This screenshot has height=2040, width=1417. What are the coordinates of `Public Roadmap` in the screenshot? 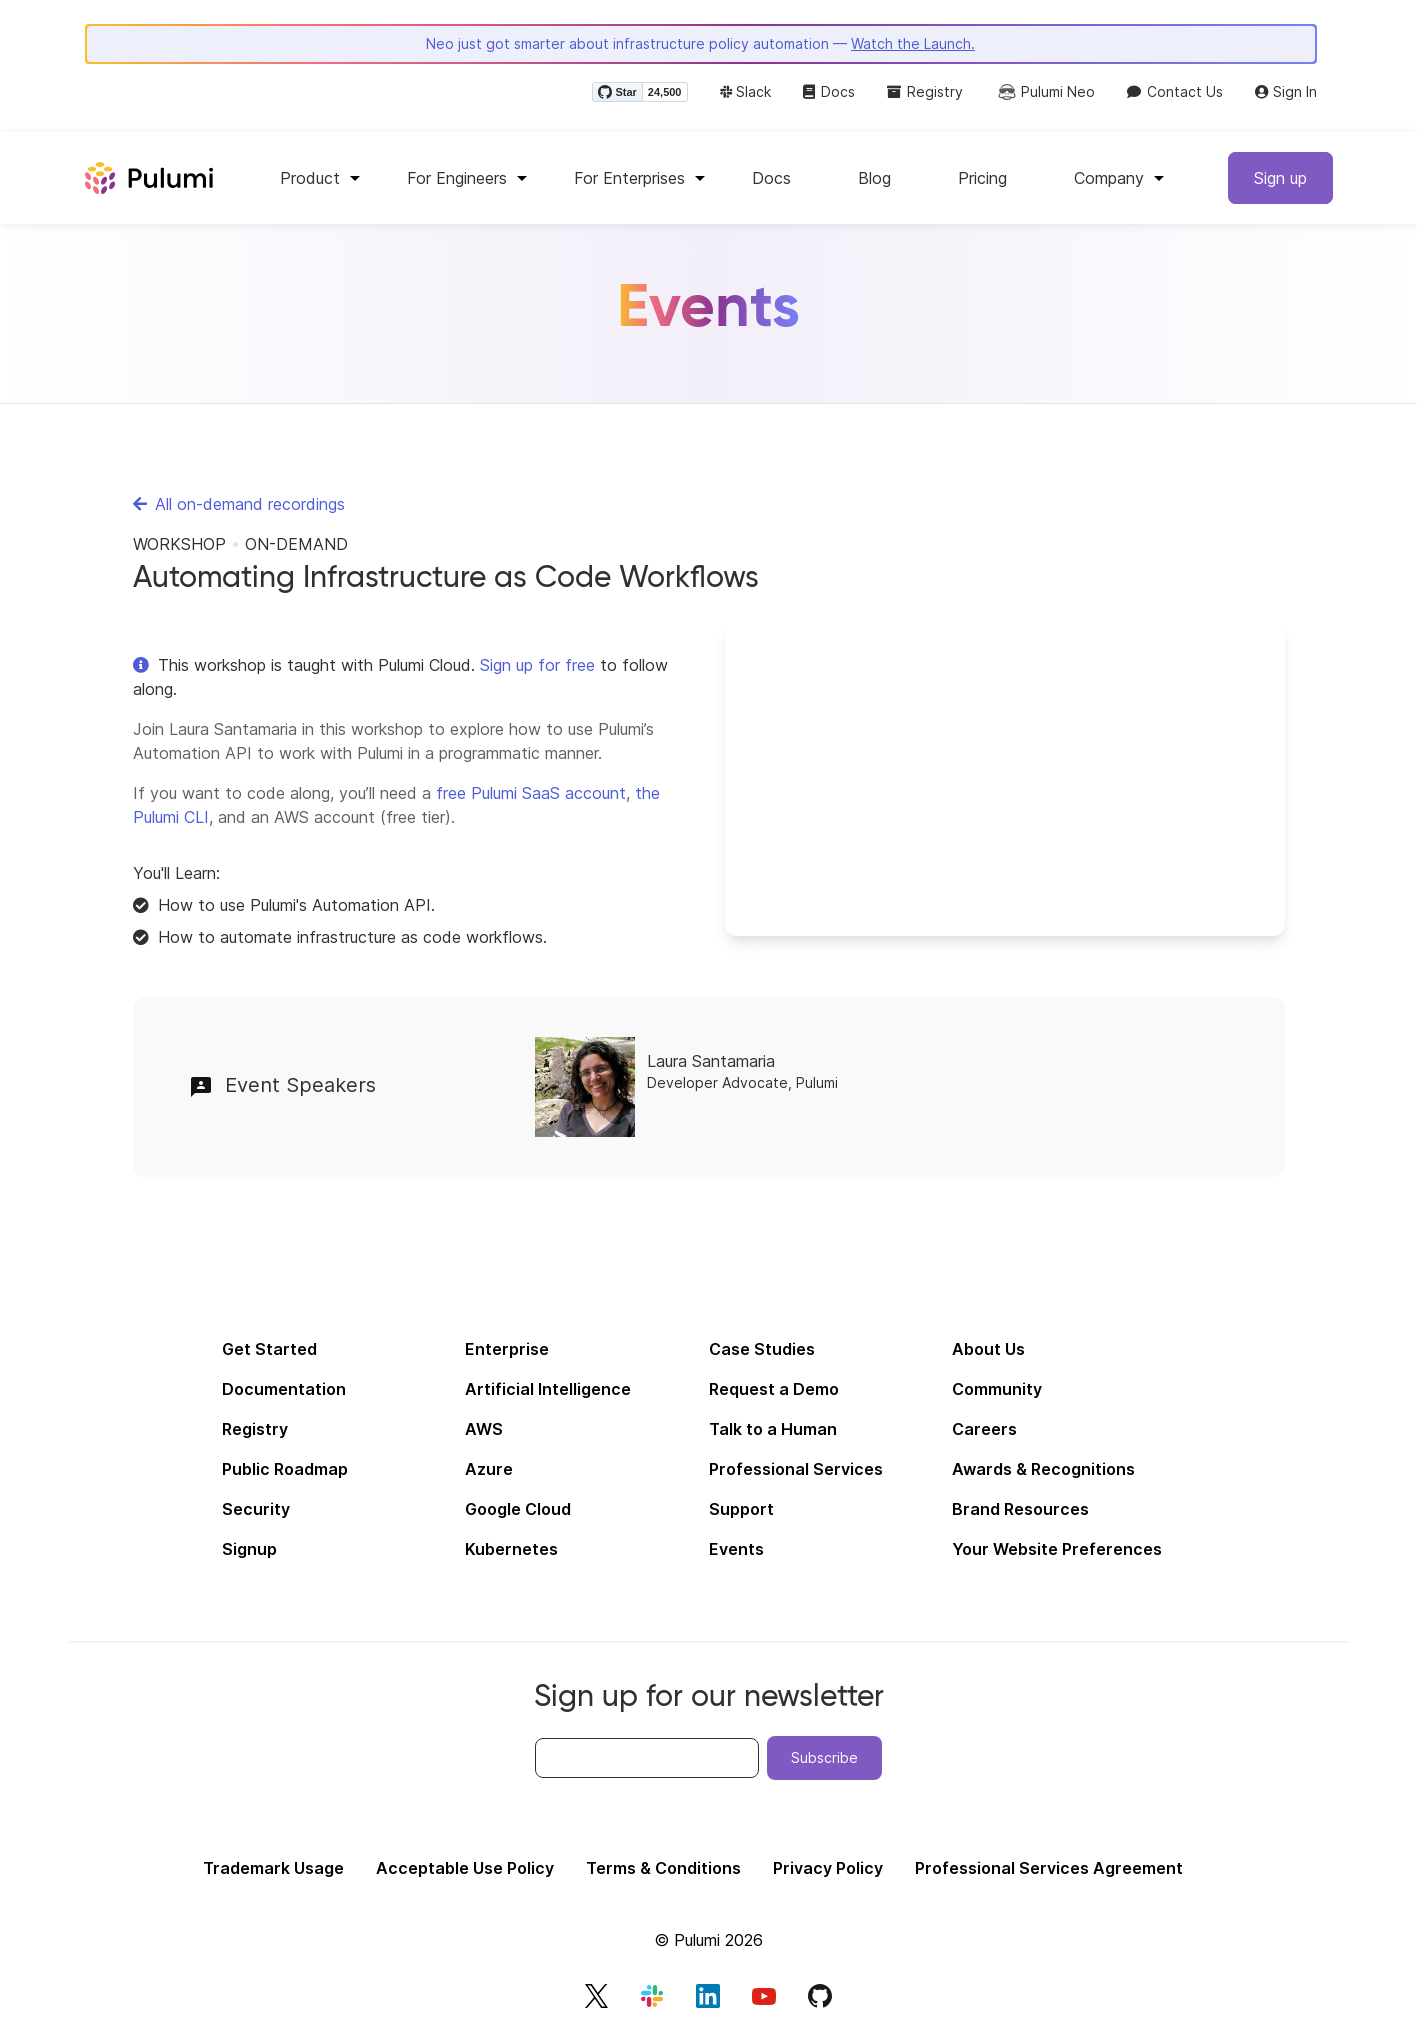 It's located at (285, 1469).